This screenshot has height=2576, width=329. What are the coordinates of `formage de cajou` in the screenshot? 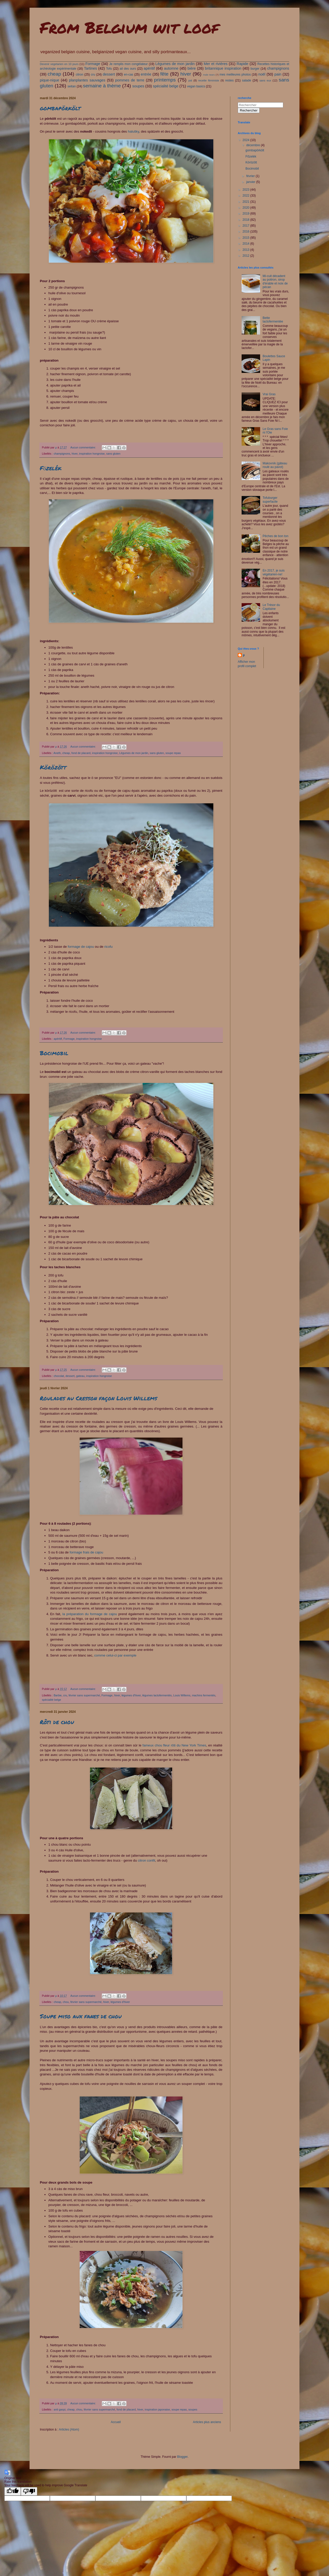 It's located at (81, 947).